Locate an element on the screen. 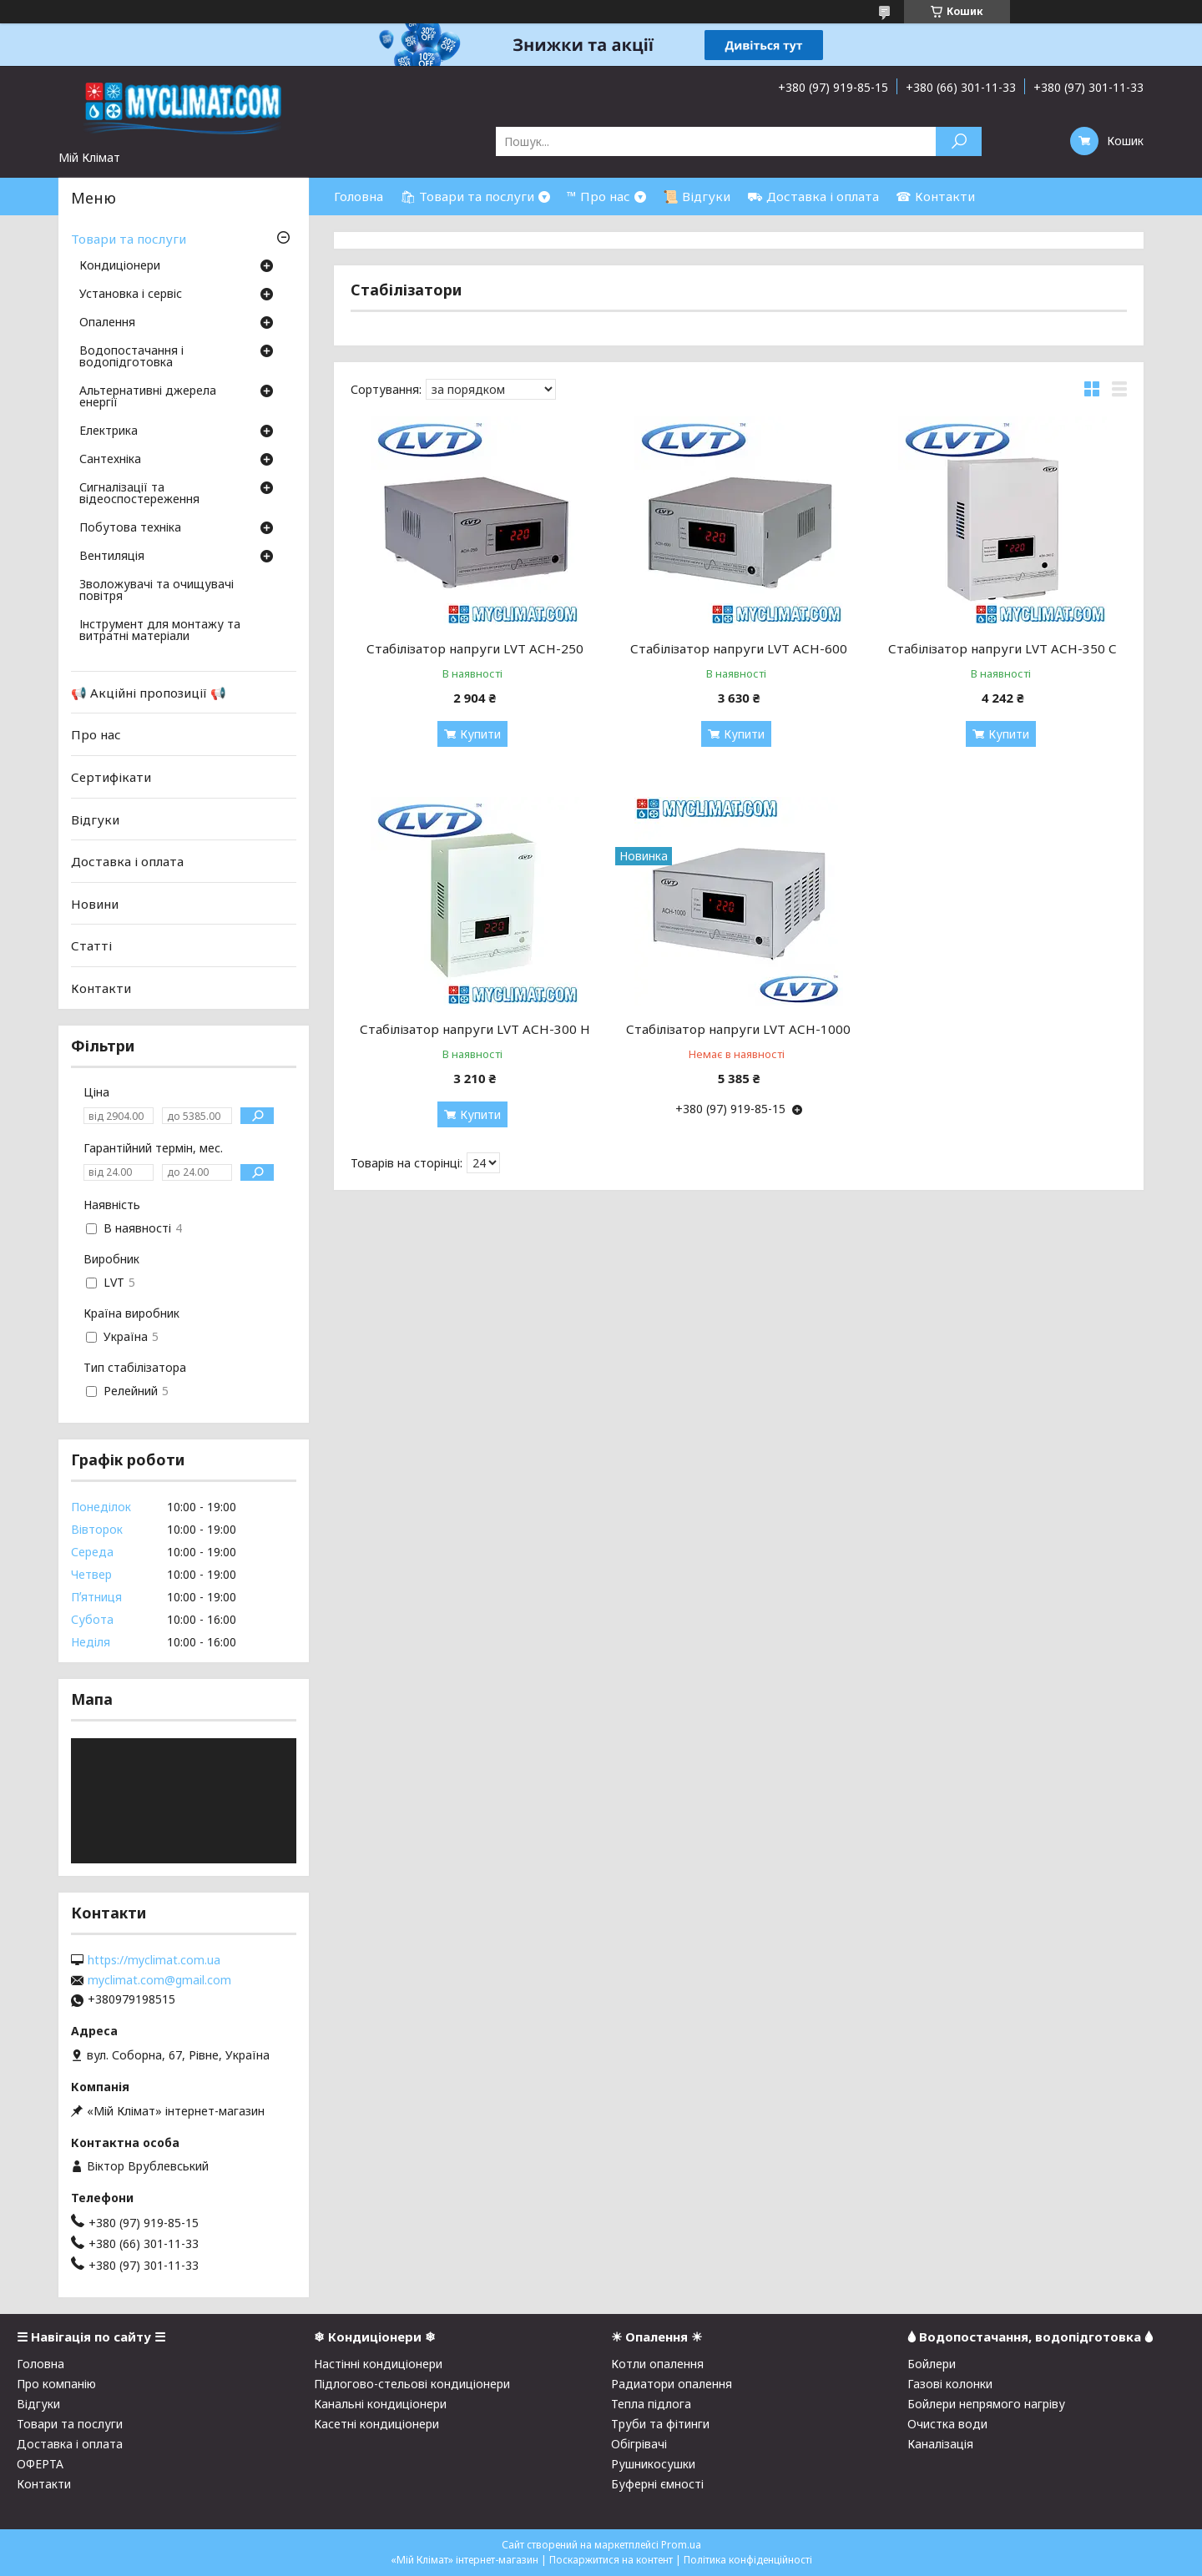 Image resolution: width=1202 pixels, height=2576 pixels. 📜 Відгуки is located at coordinates (696, 196).